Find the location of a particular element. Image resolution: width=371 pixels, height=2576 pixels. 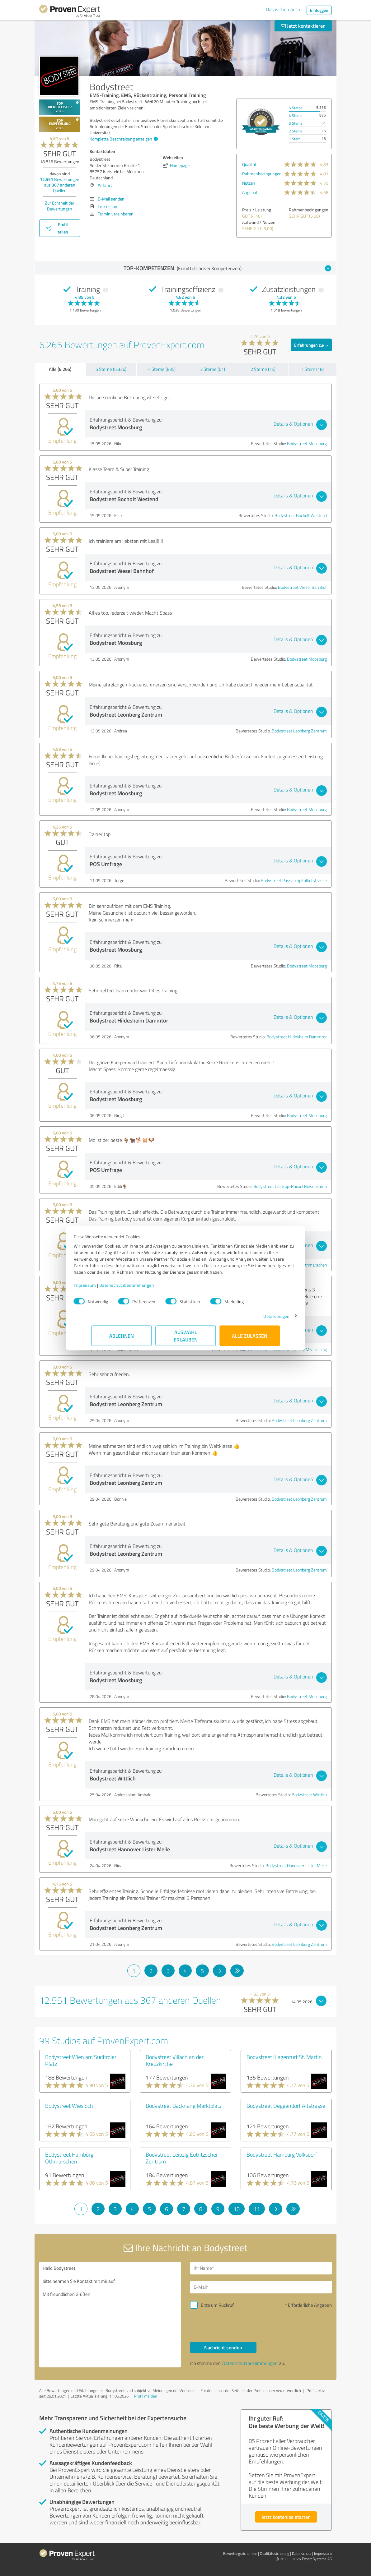

Details zeigen is located at coordinates (259, 1319).